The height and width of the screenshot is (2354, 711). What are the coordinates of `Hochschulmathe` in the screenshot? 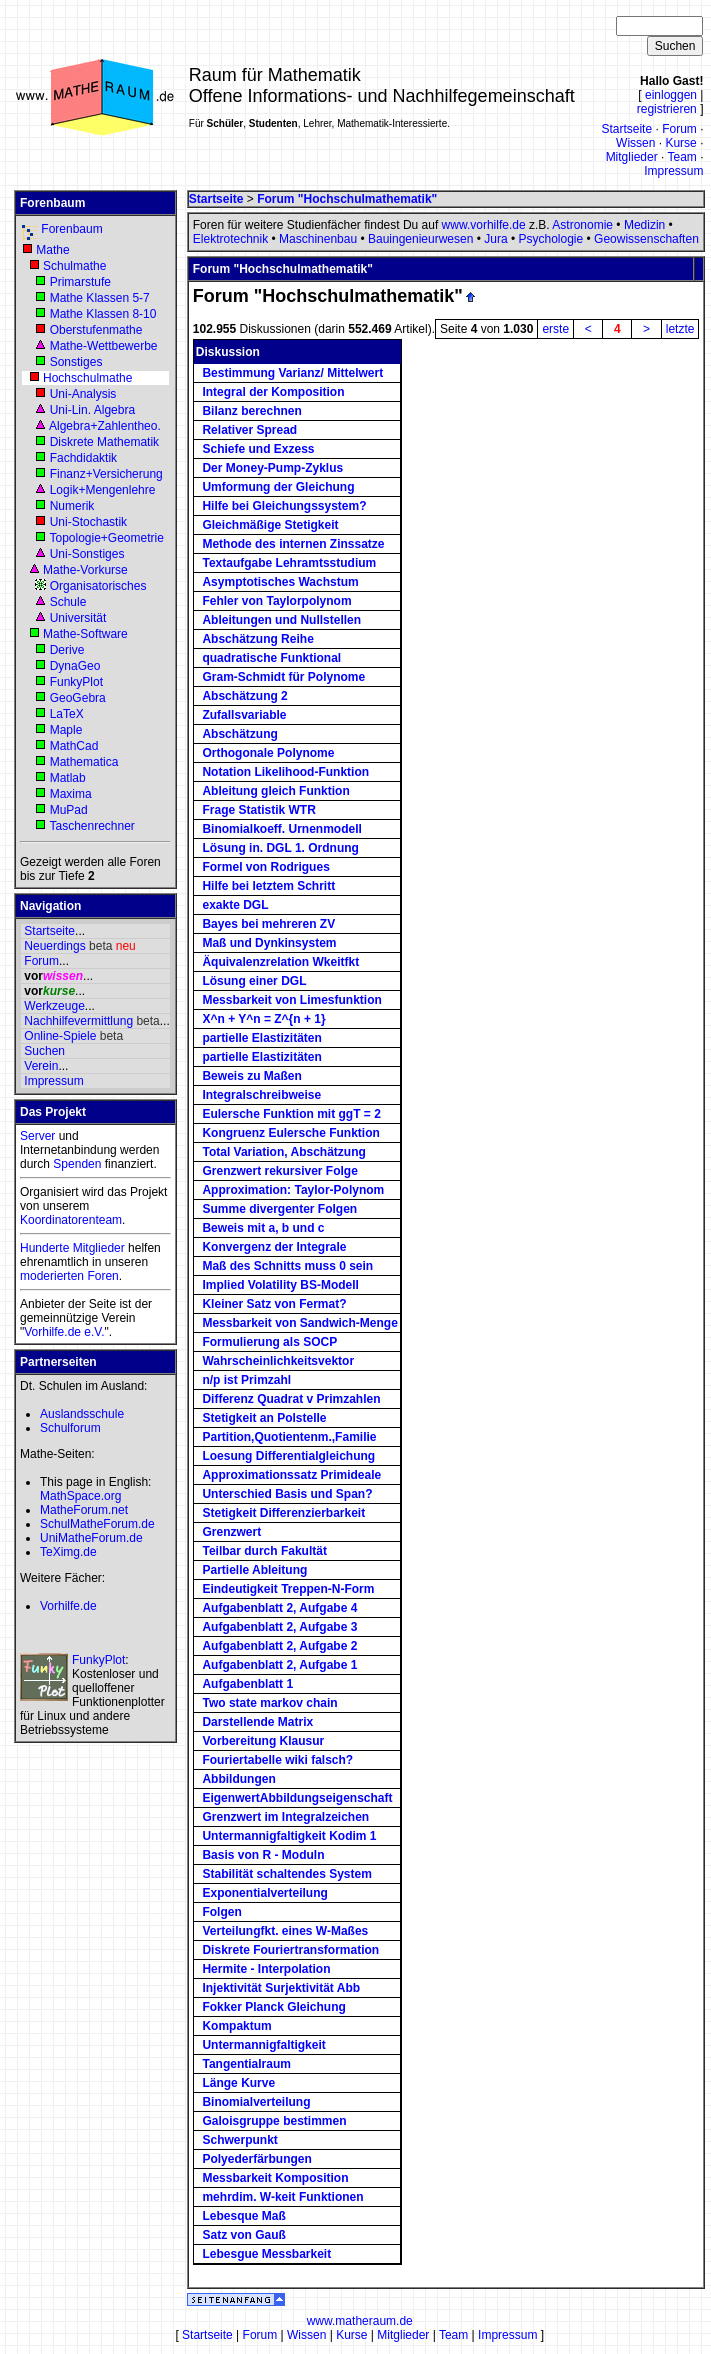 It's located at (87, 378).